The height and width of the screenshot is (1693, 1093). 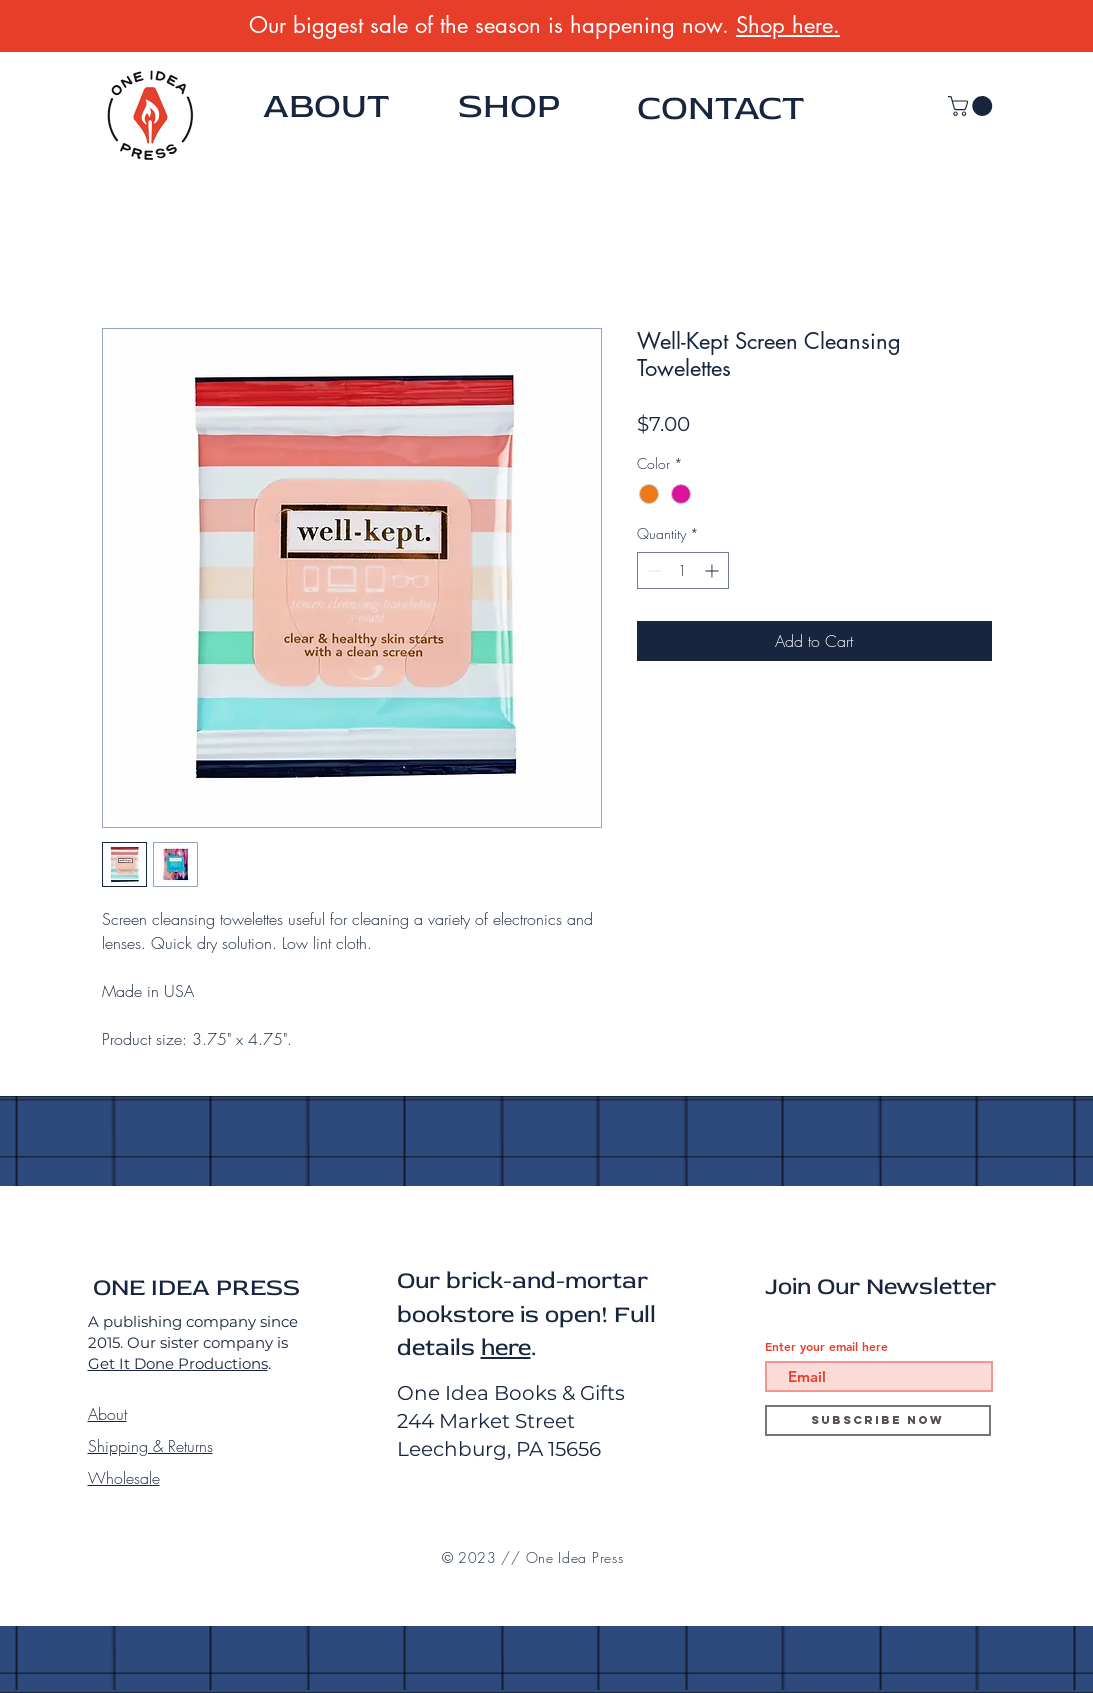 I want to click on [Subscribe Now], so click(x=878, y=1420).